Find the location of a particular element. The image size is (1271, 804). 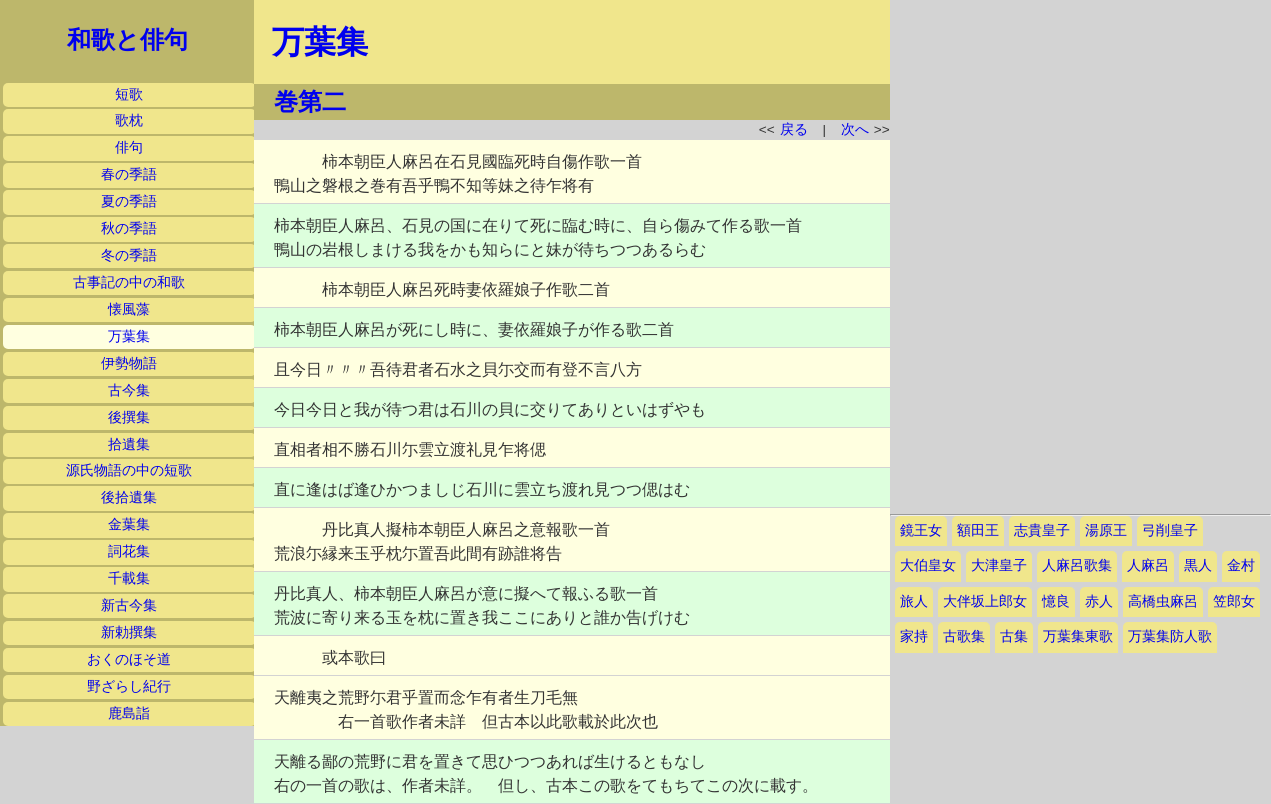

千載集 is located at coordinates (129, 578).